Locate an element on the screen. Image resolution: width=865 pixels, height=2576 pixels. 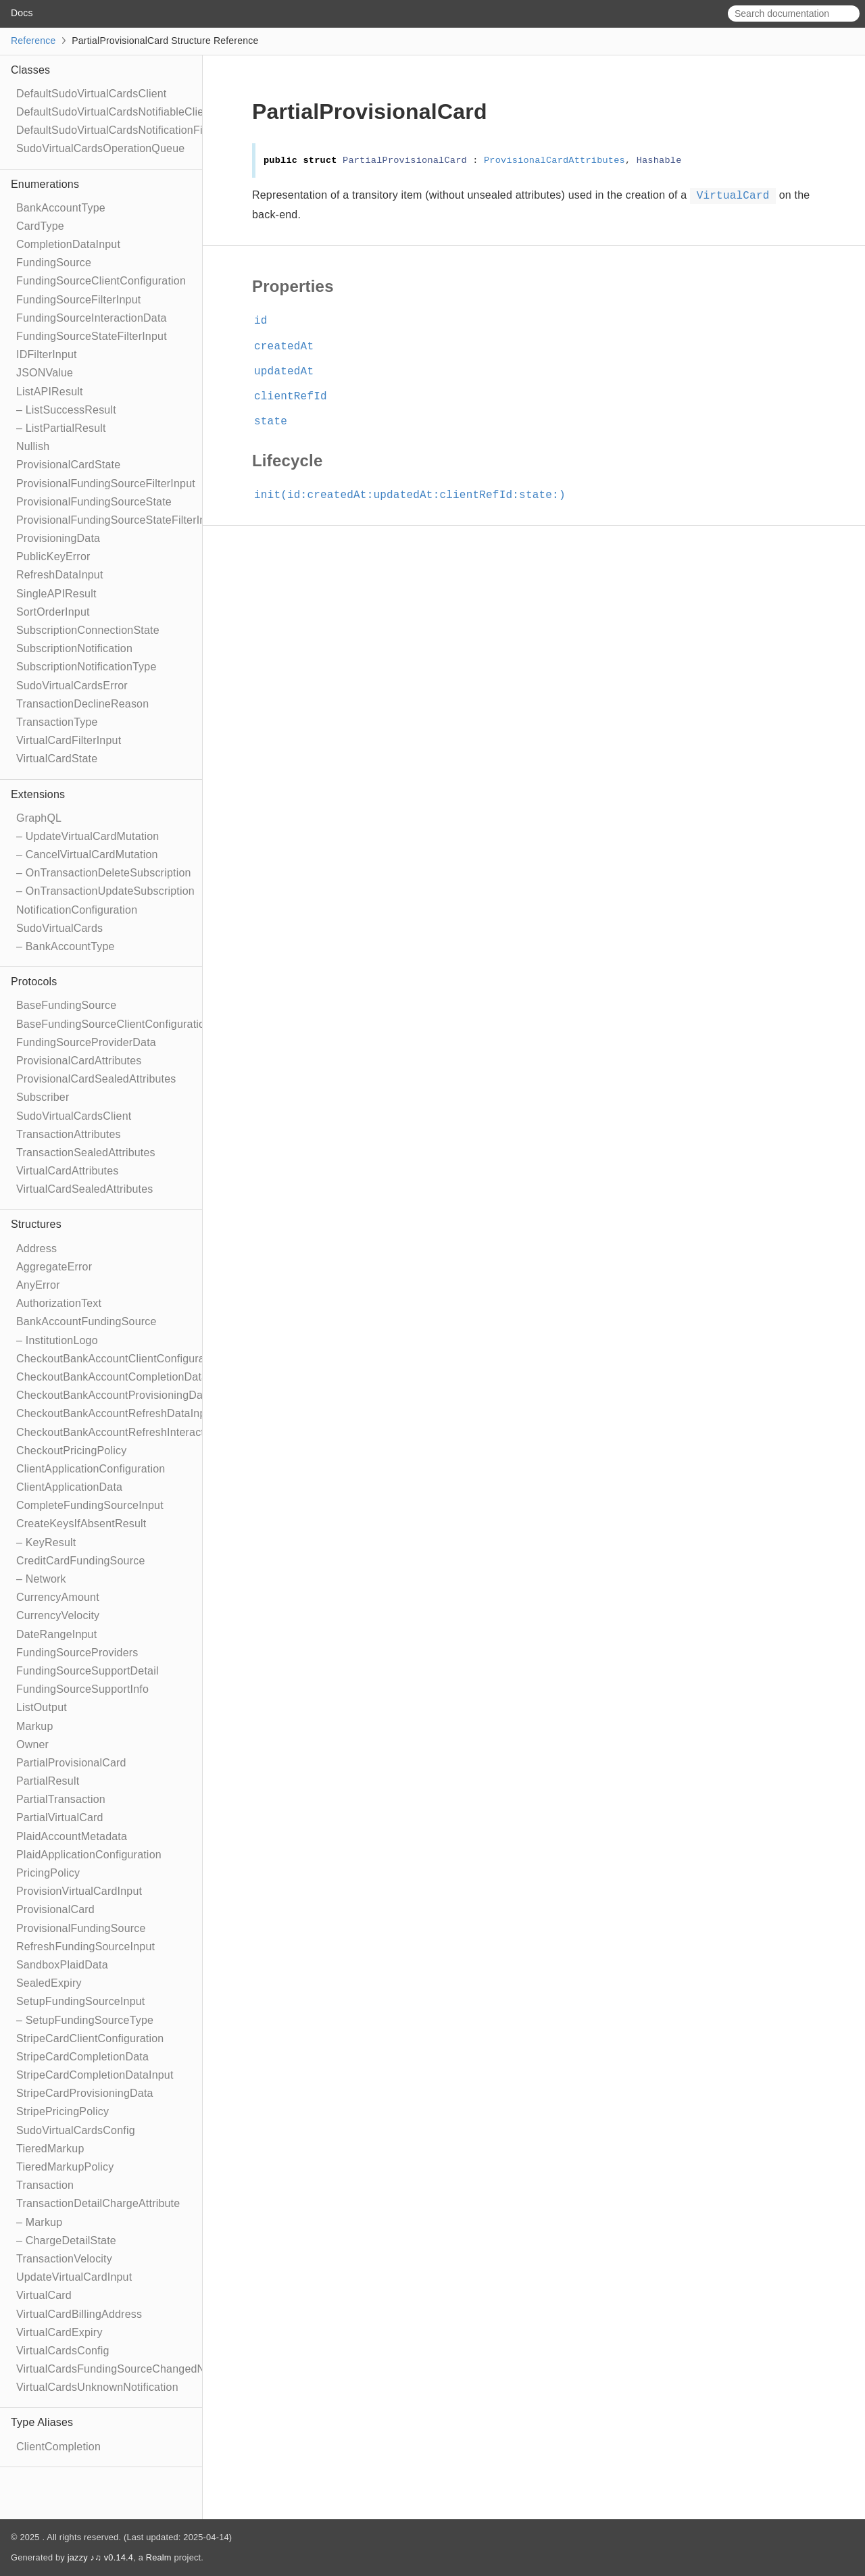
Transaction is located at coordinates (45, 2185).